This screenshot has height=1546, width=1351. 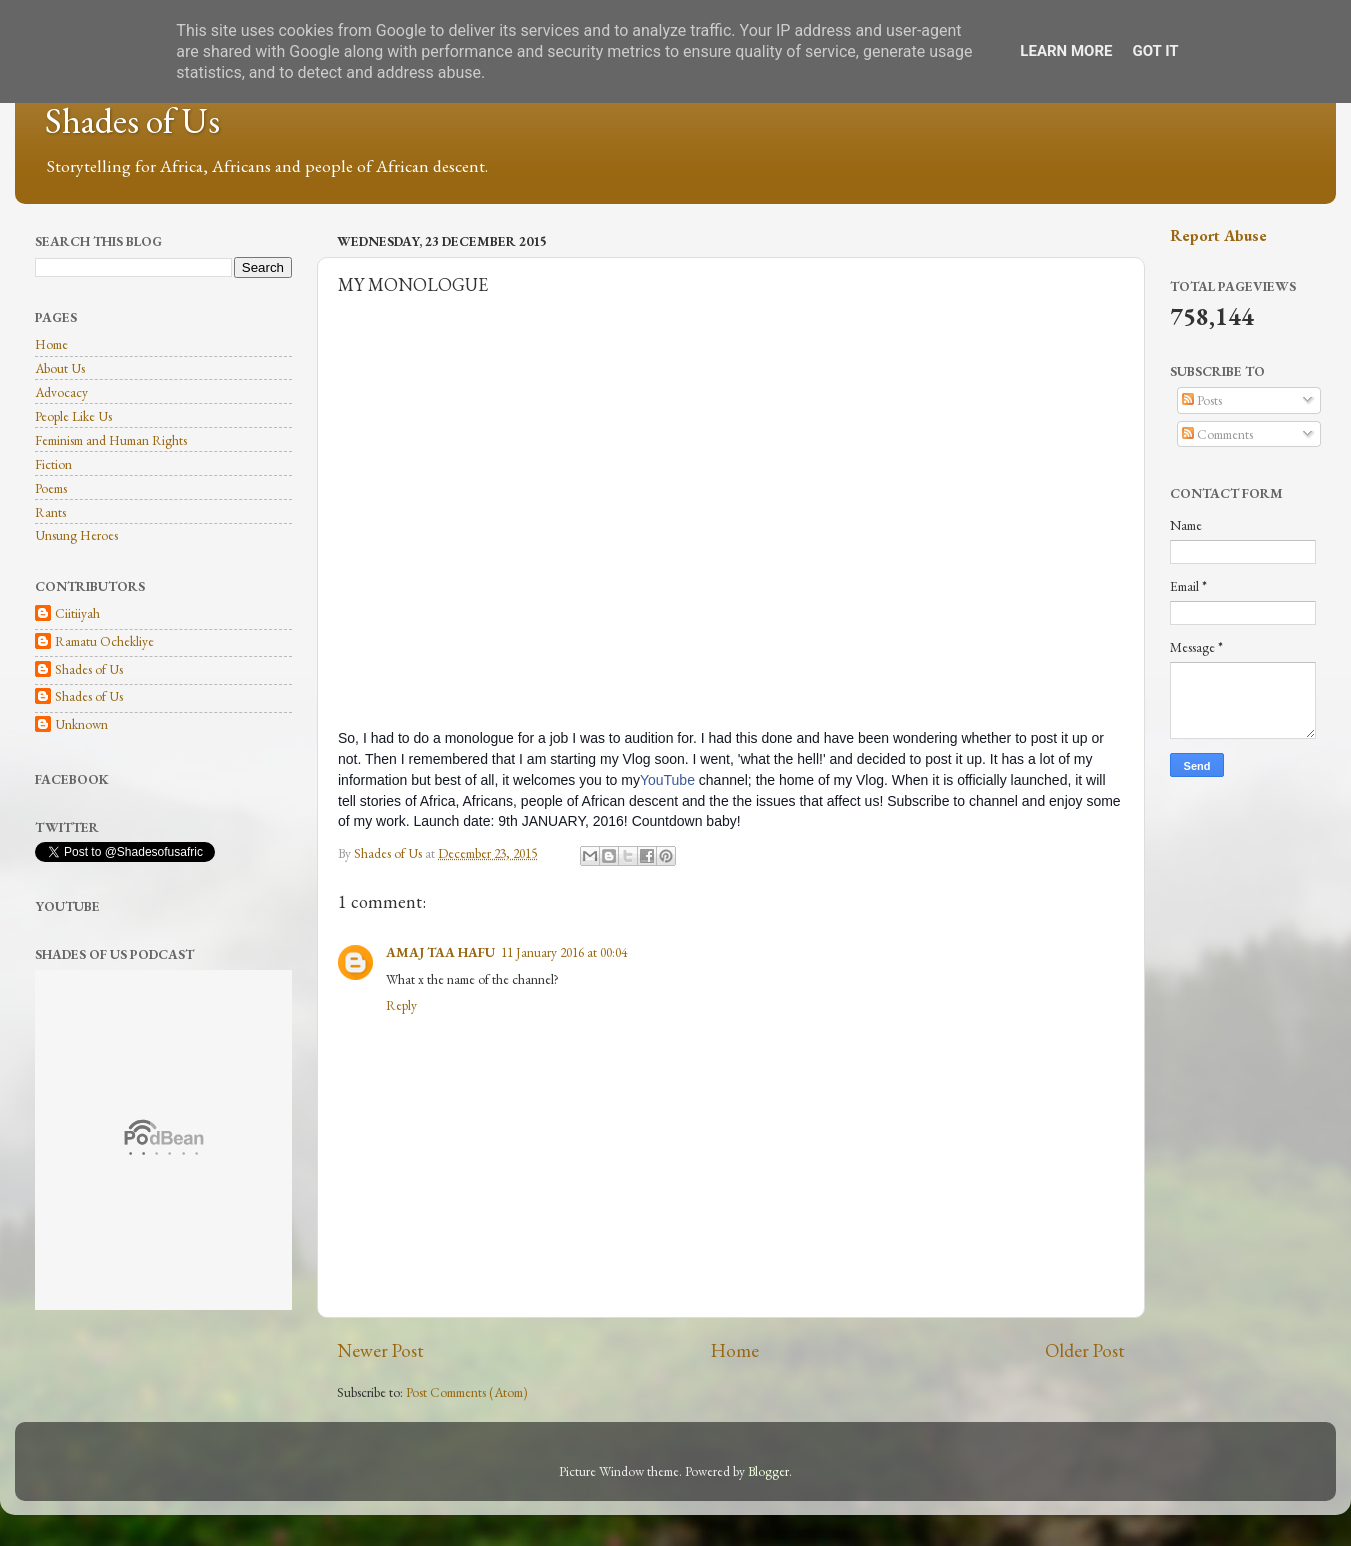 What do you see at coordinates (380, 1350) in the screenshot?
I see `Newer Post` at bounding box center [380, 1350].